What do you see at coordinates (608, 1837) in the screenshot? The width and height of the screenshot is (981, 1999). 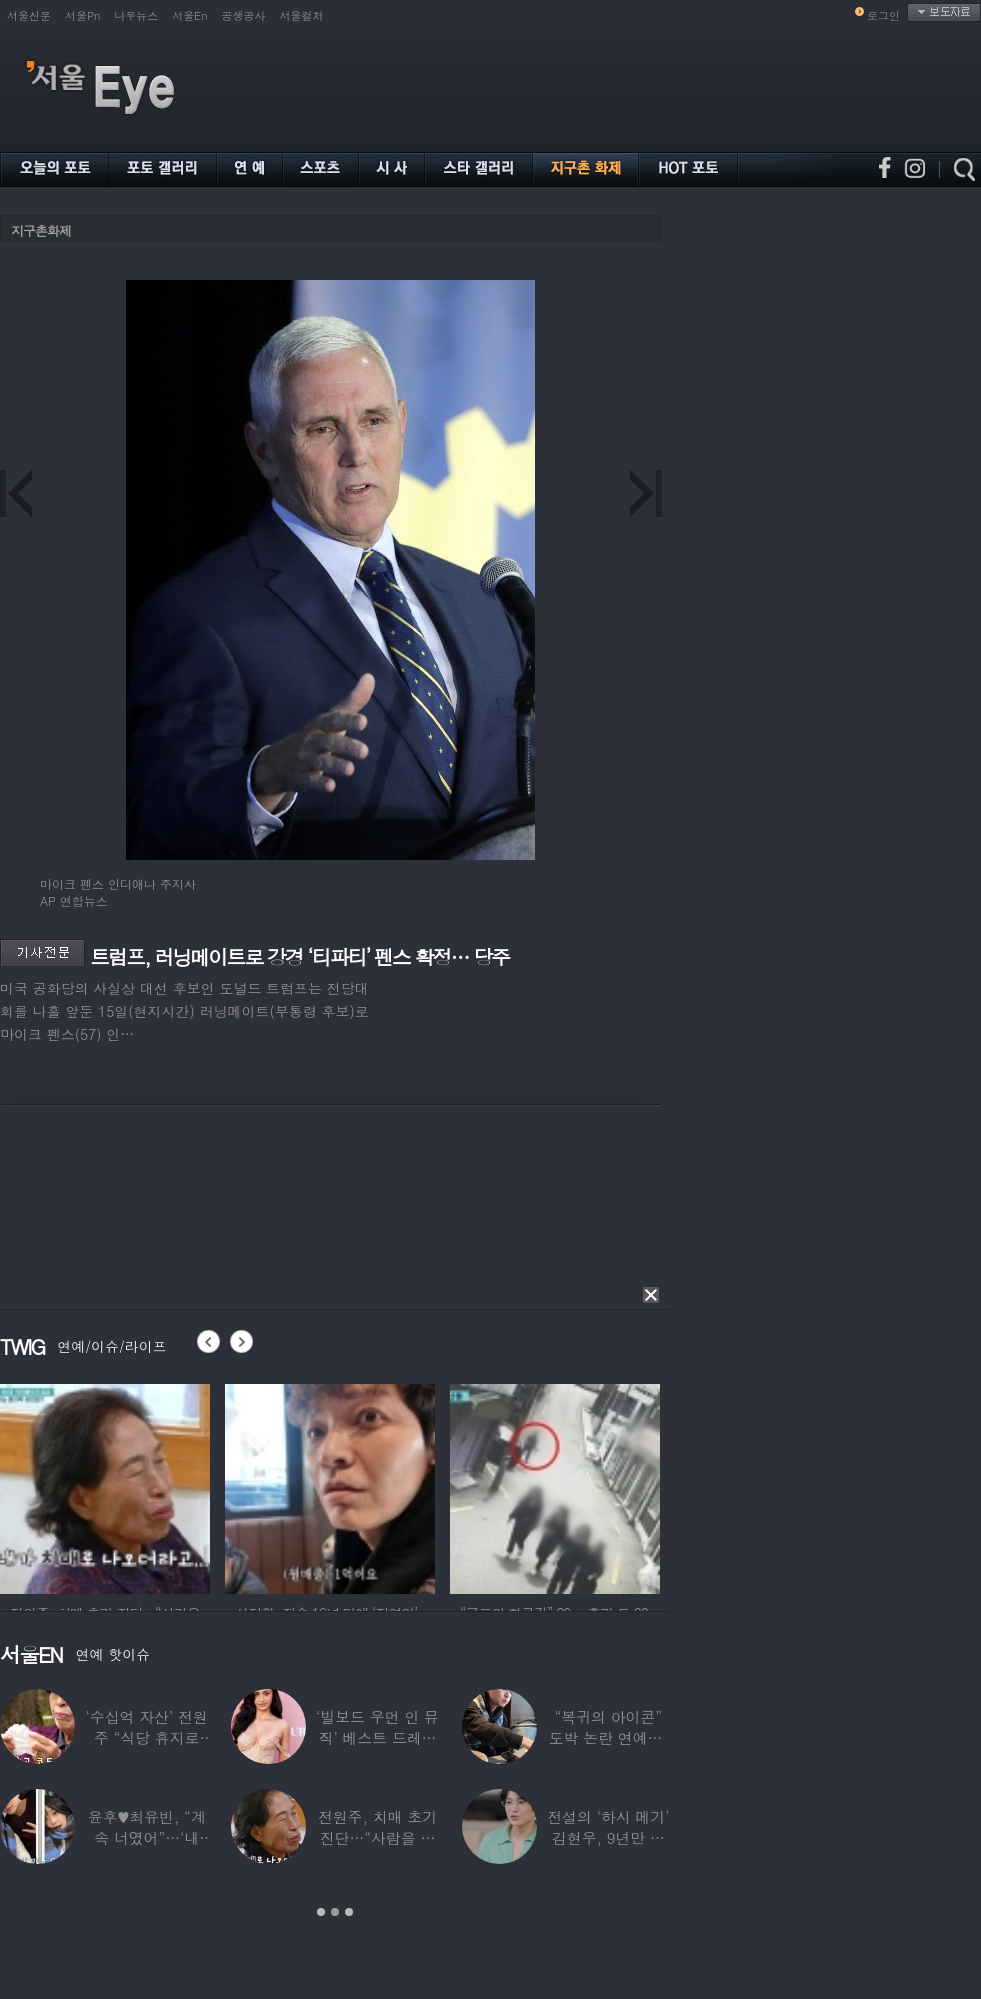 I see `전설의 ‘하시 메기’ 김현우, 9년만 근황…` at bounding box center [608, 1837].